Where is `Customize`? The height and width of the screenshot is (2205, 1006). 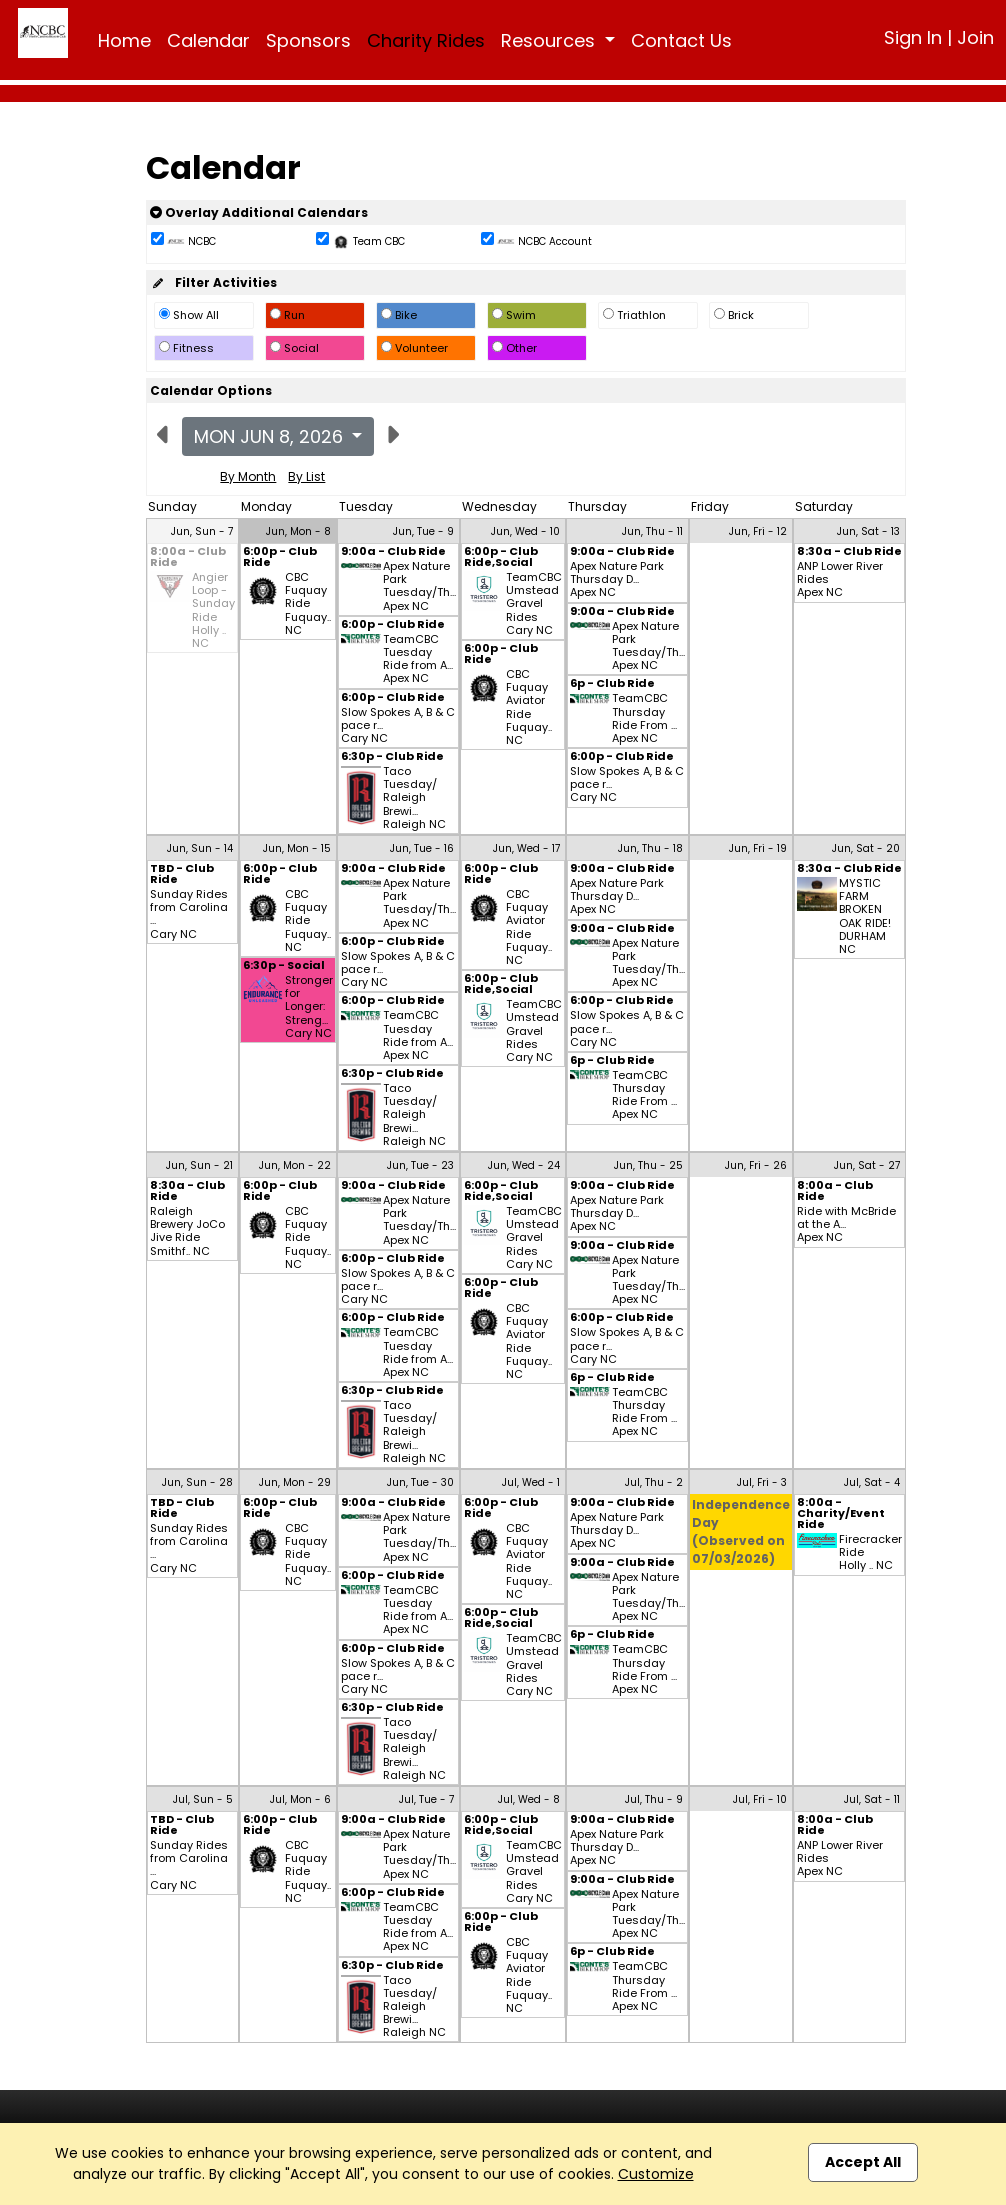
Customize is located at coordinates (656, 2174).